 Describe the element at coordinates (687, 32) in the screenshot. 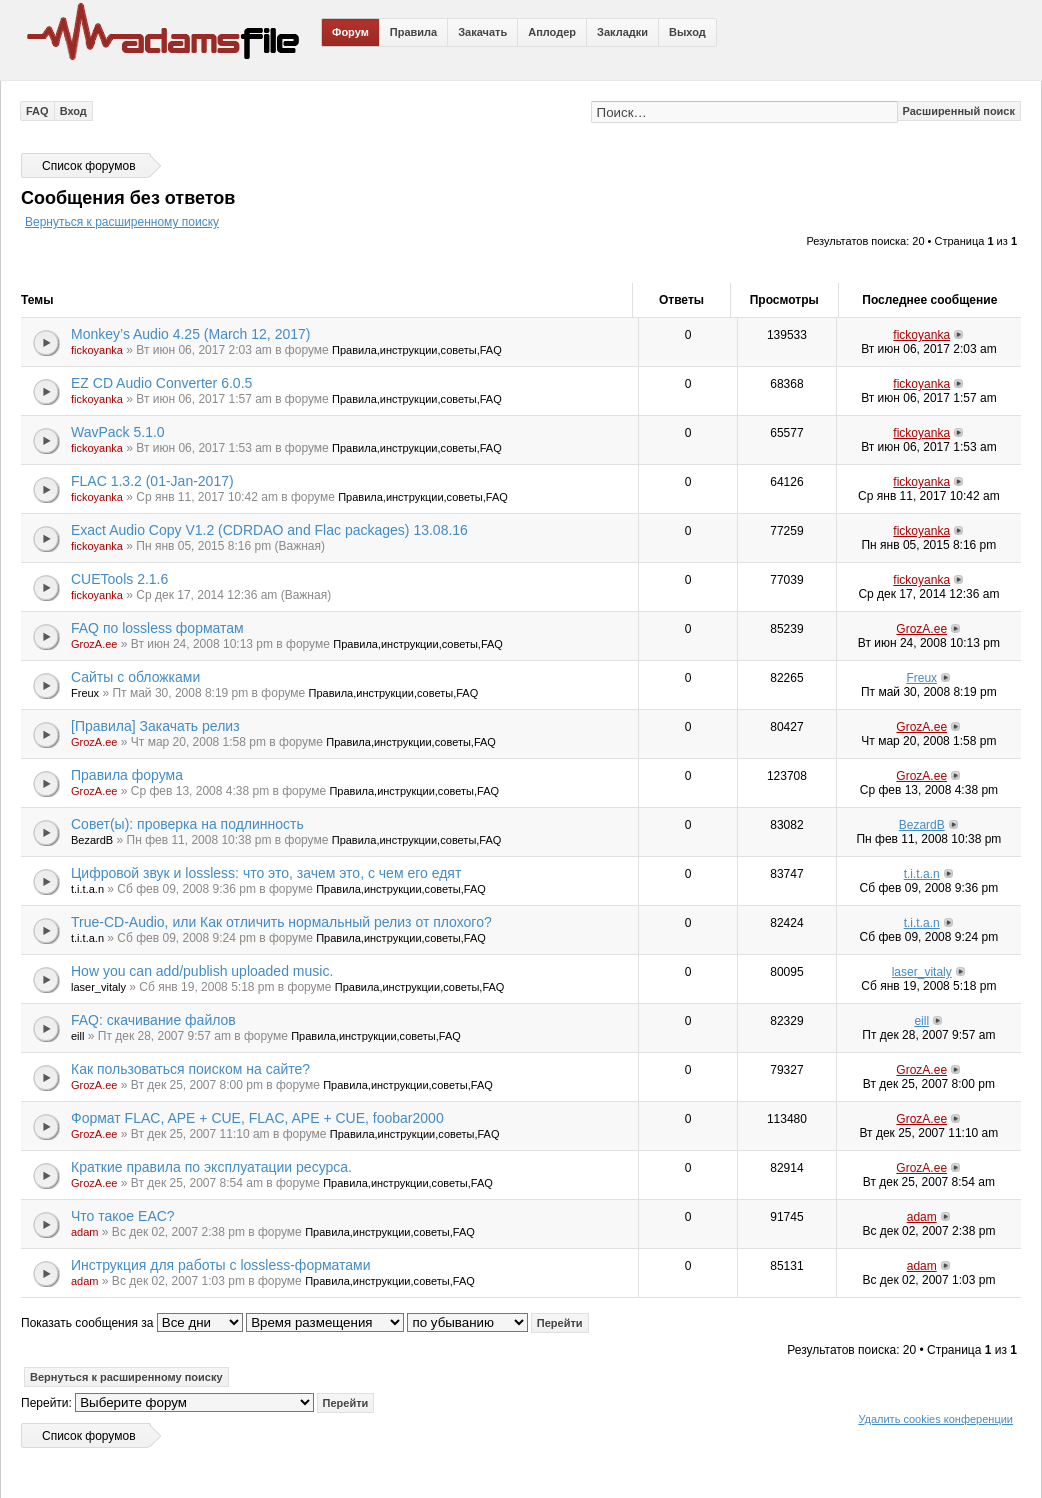

I see `Выход` at that location.